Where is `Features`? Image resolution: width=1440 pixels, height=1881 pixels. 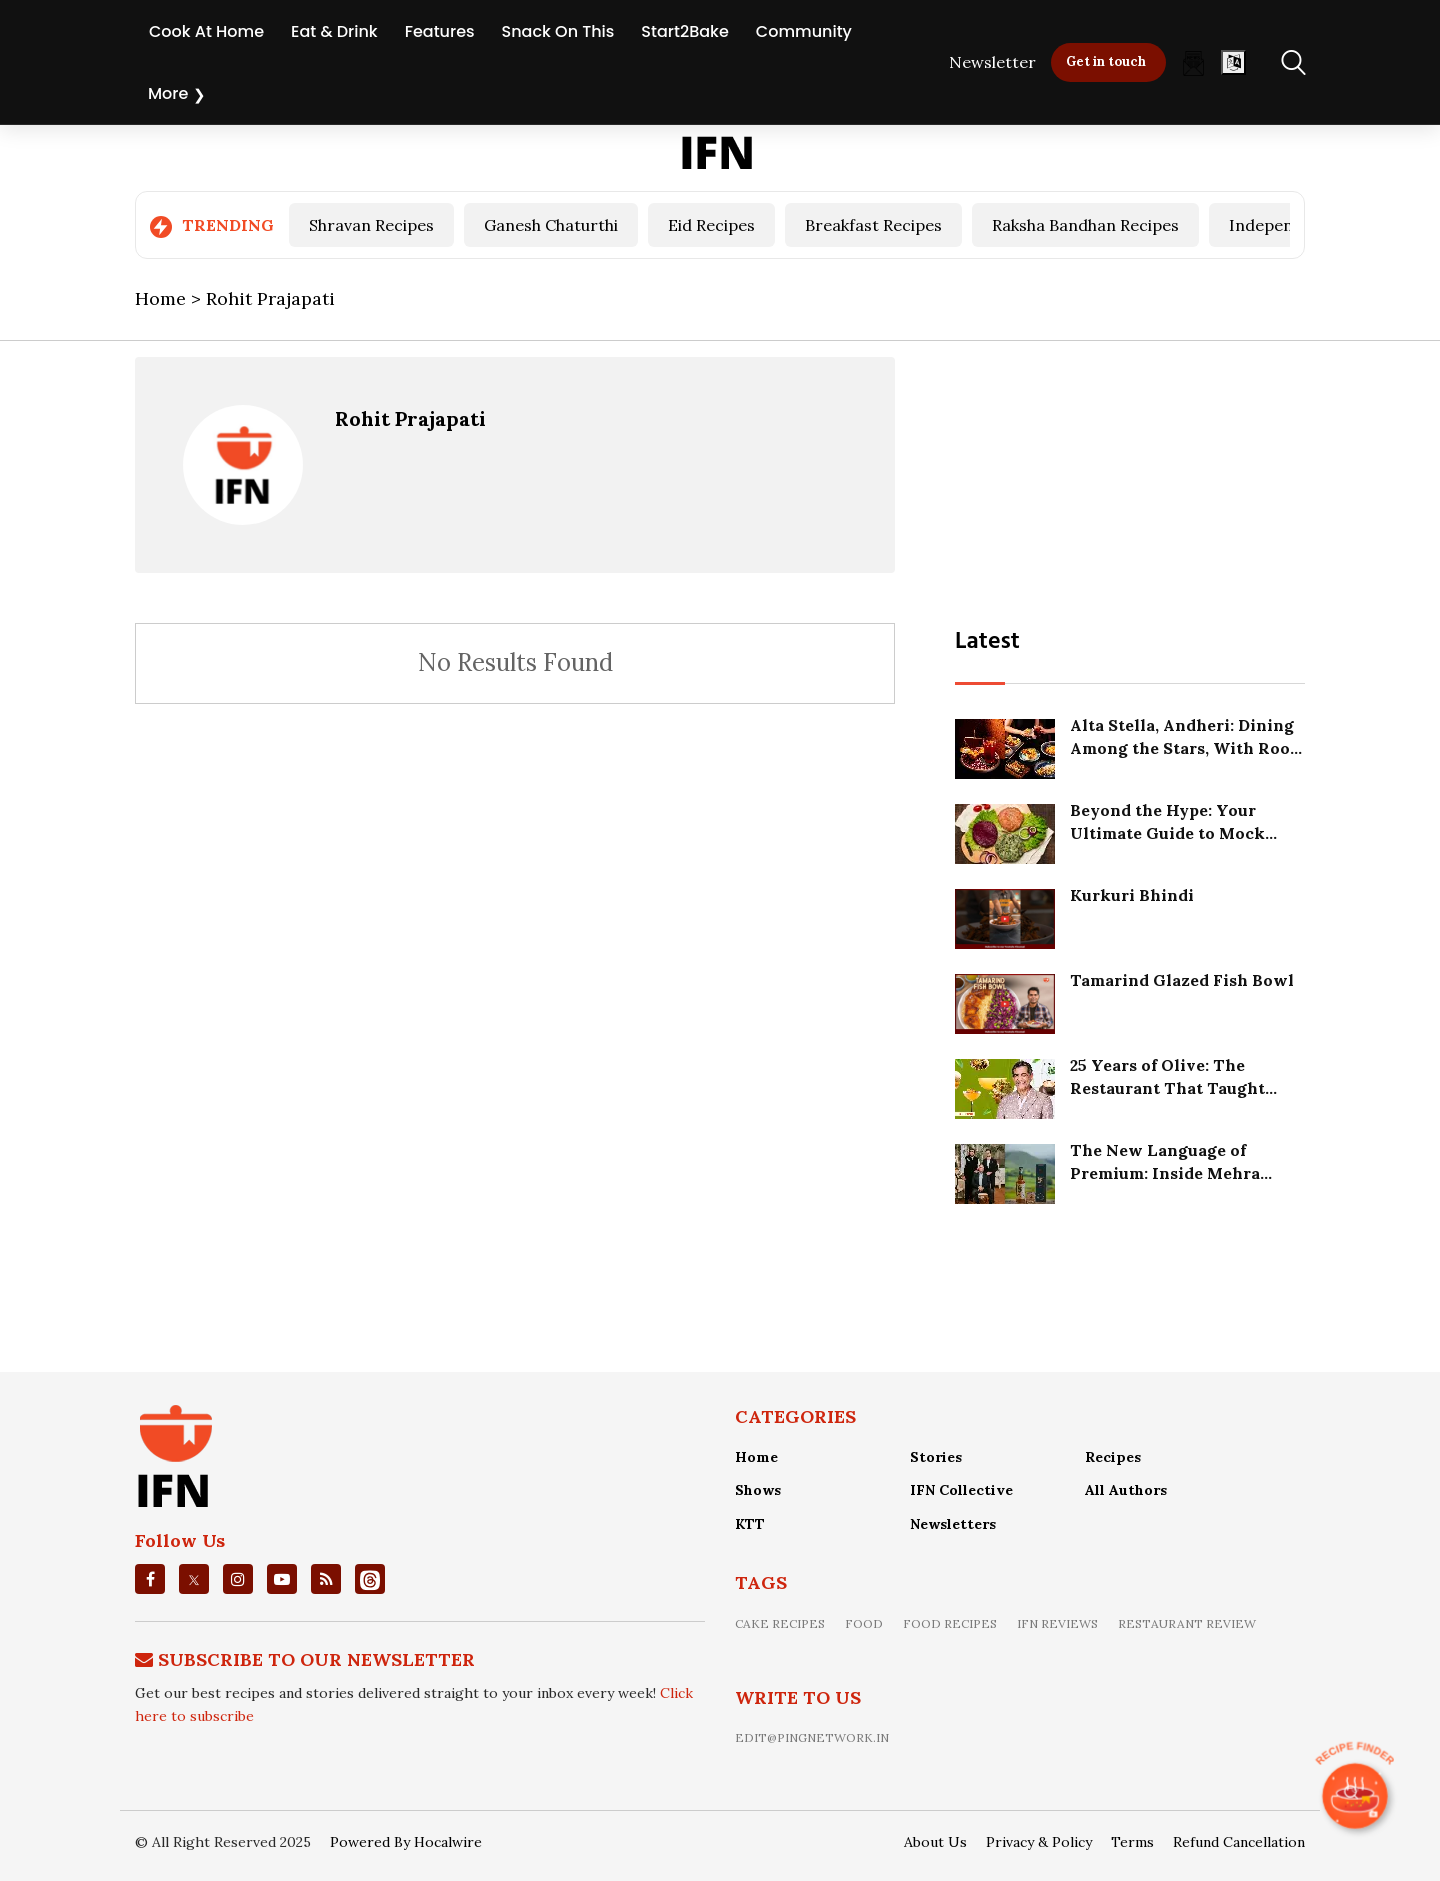
Features is located at coordinates (440, 31).